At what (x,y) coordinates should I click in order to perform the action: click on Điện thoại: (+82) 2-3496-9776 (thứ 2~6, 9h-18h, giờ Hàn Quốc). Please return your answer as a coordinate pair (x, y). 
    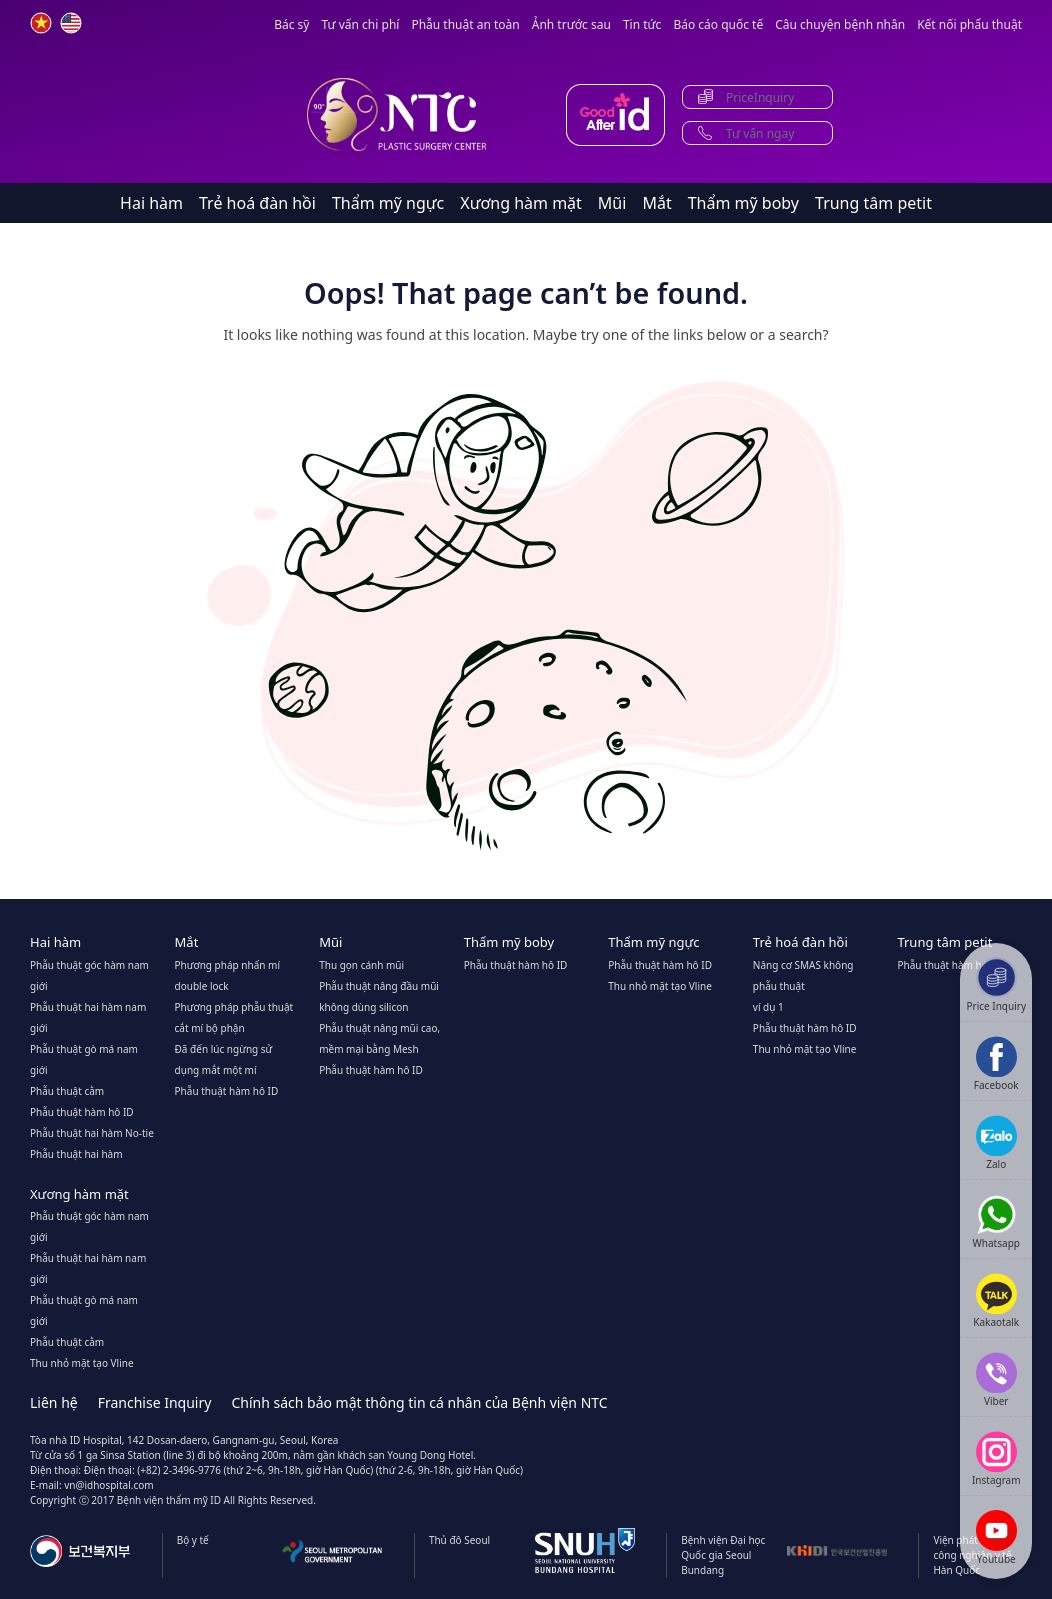
    Looking at the image, I should click on (229, 1470).